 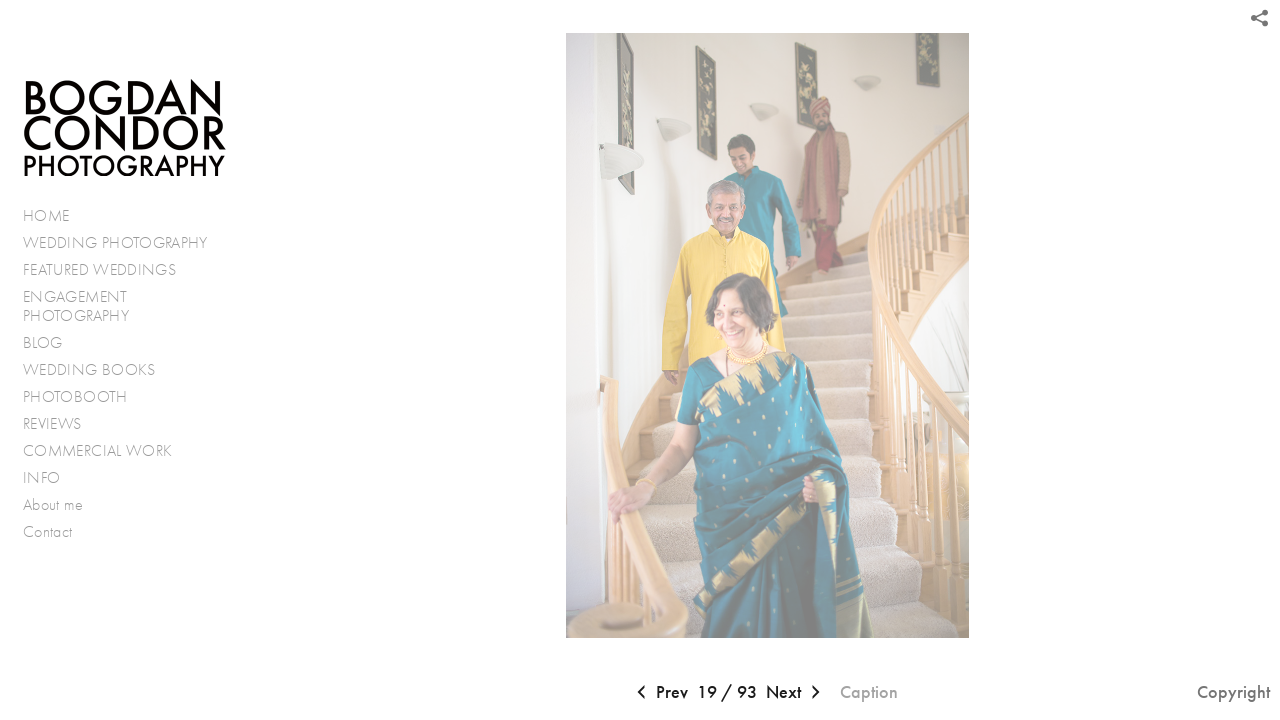 I want to click on Next, so click(x=795, y=693).